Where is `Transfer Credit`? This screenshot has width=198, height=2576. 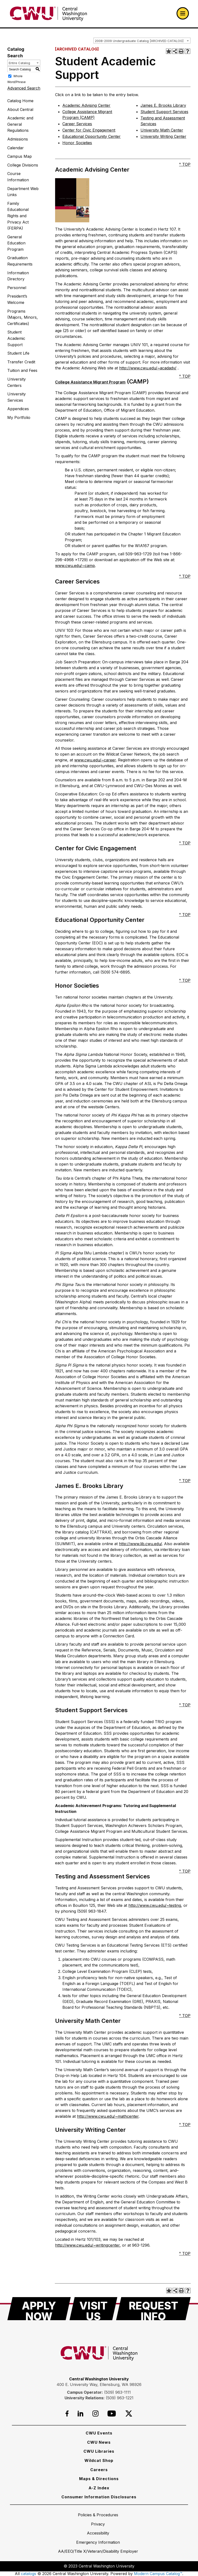 Transfer Credit is located at coordinates (21, 361).